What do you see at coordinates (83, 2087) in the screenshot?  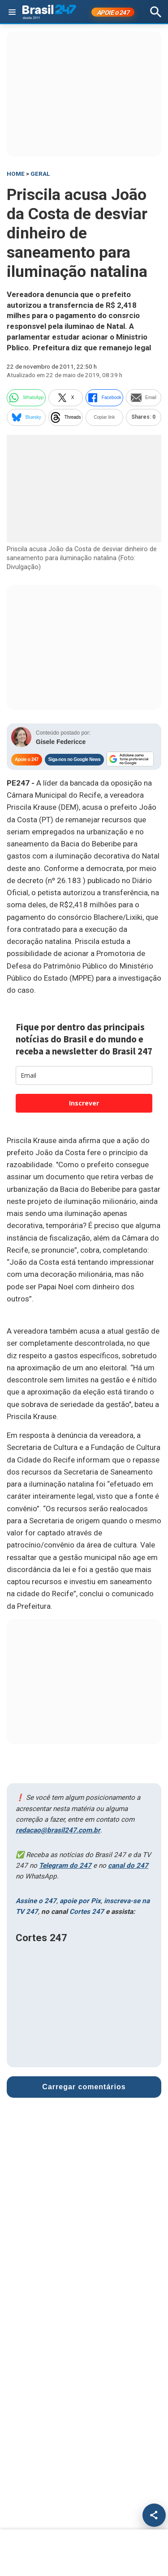 I see `Carregar comentários` at bounding box center [83, 2087].